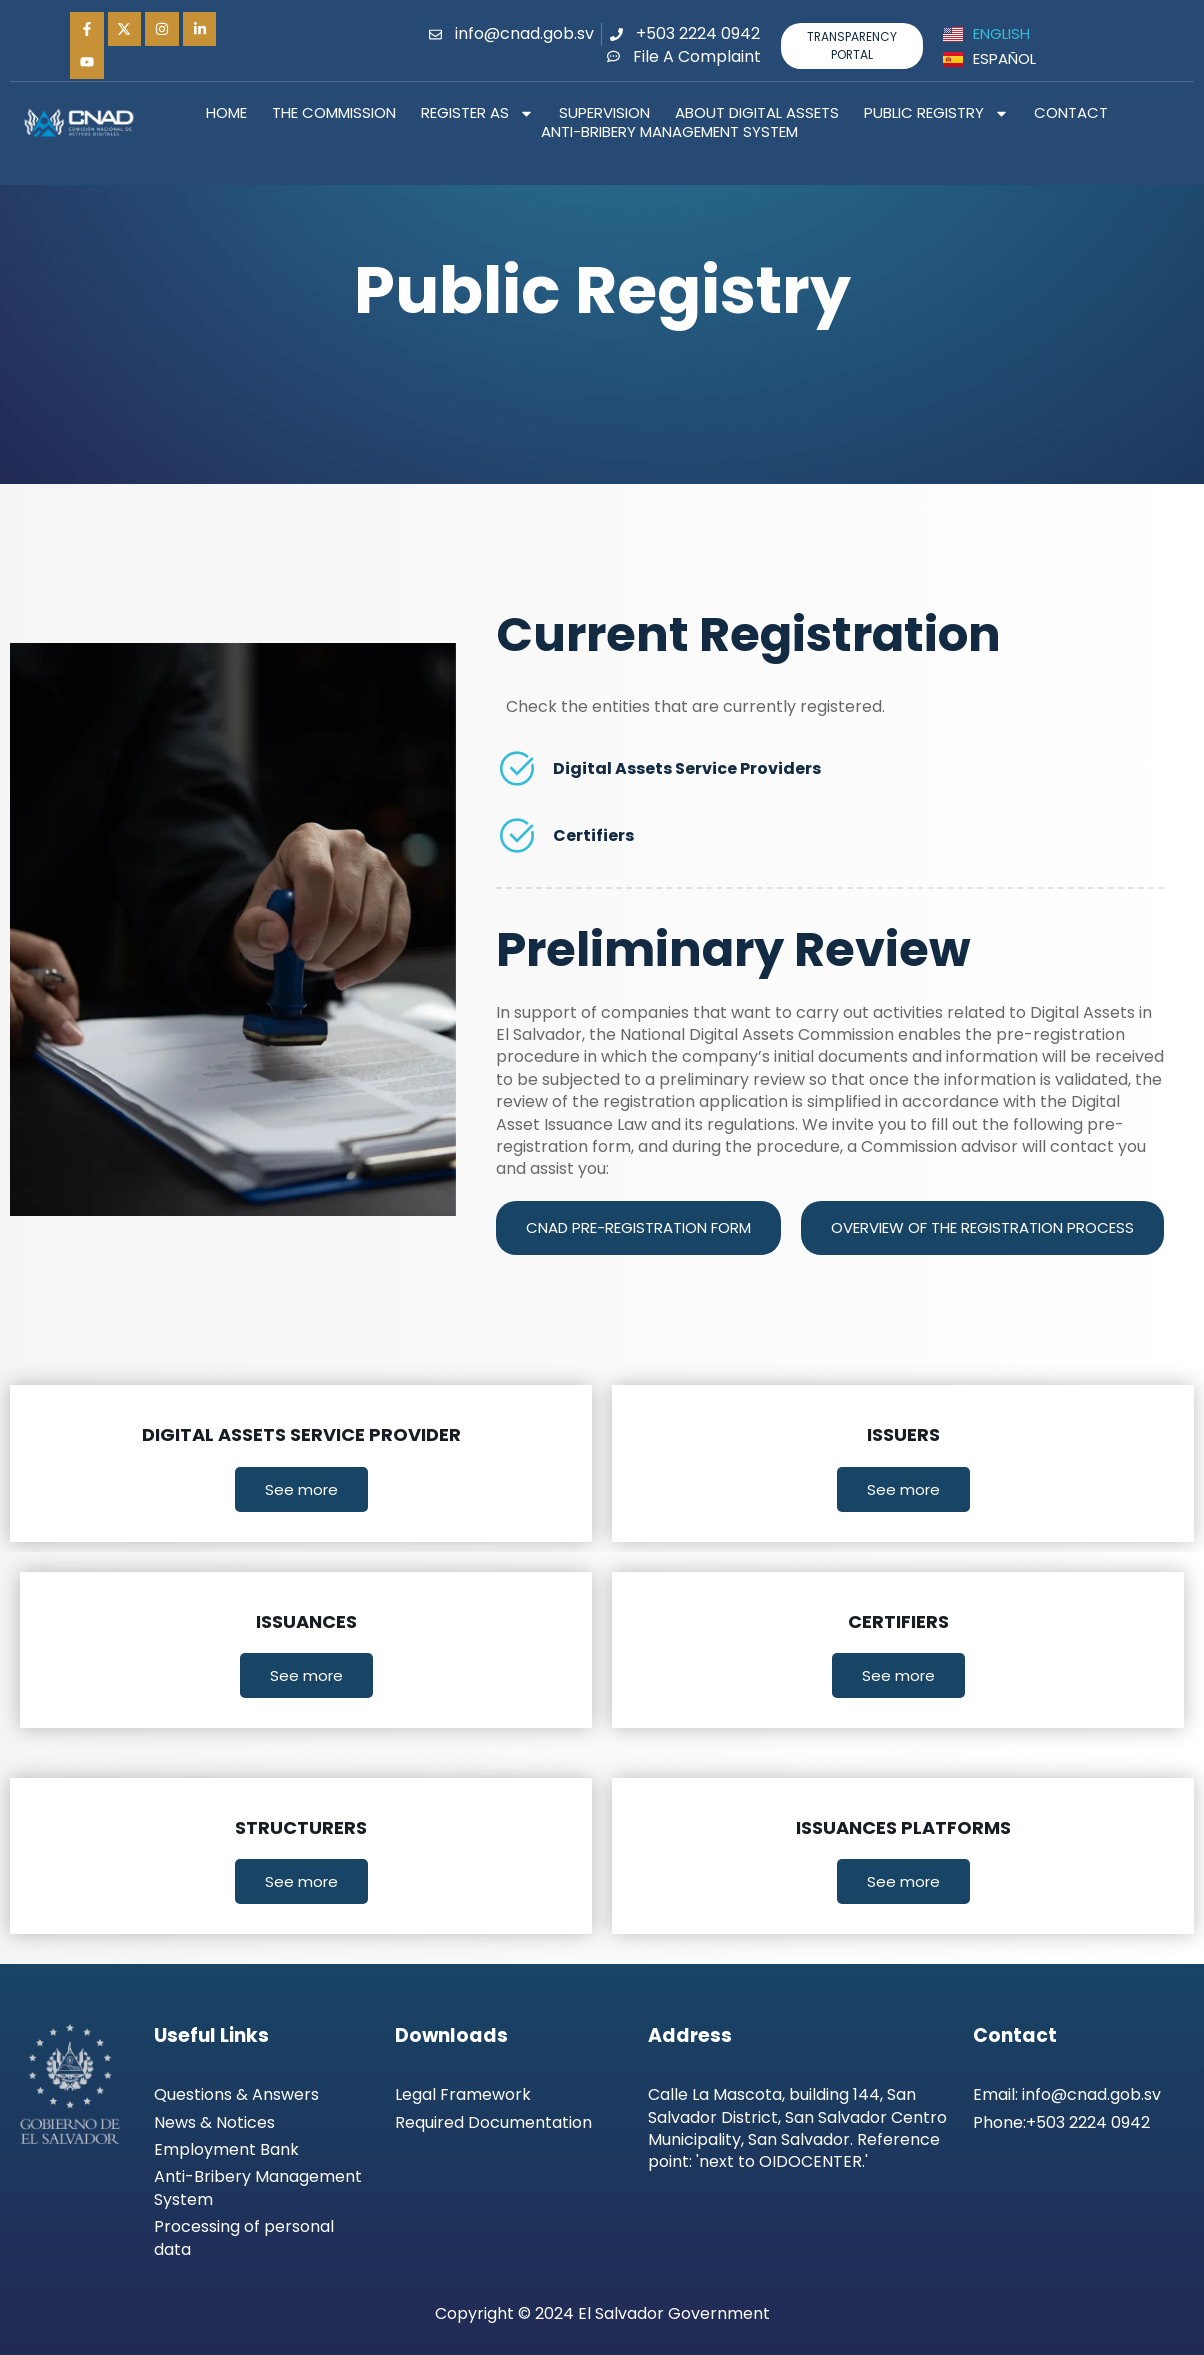 The image size is (1204, 2355). What do you see at coordinates (226, 113) in the screenshot?
I see `Home` at bounding box center [226, 113].